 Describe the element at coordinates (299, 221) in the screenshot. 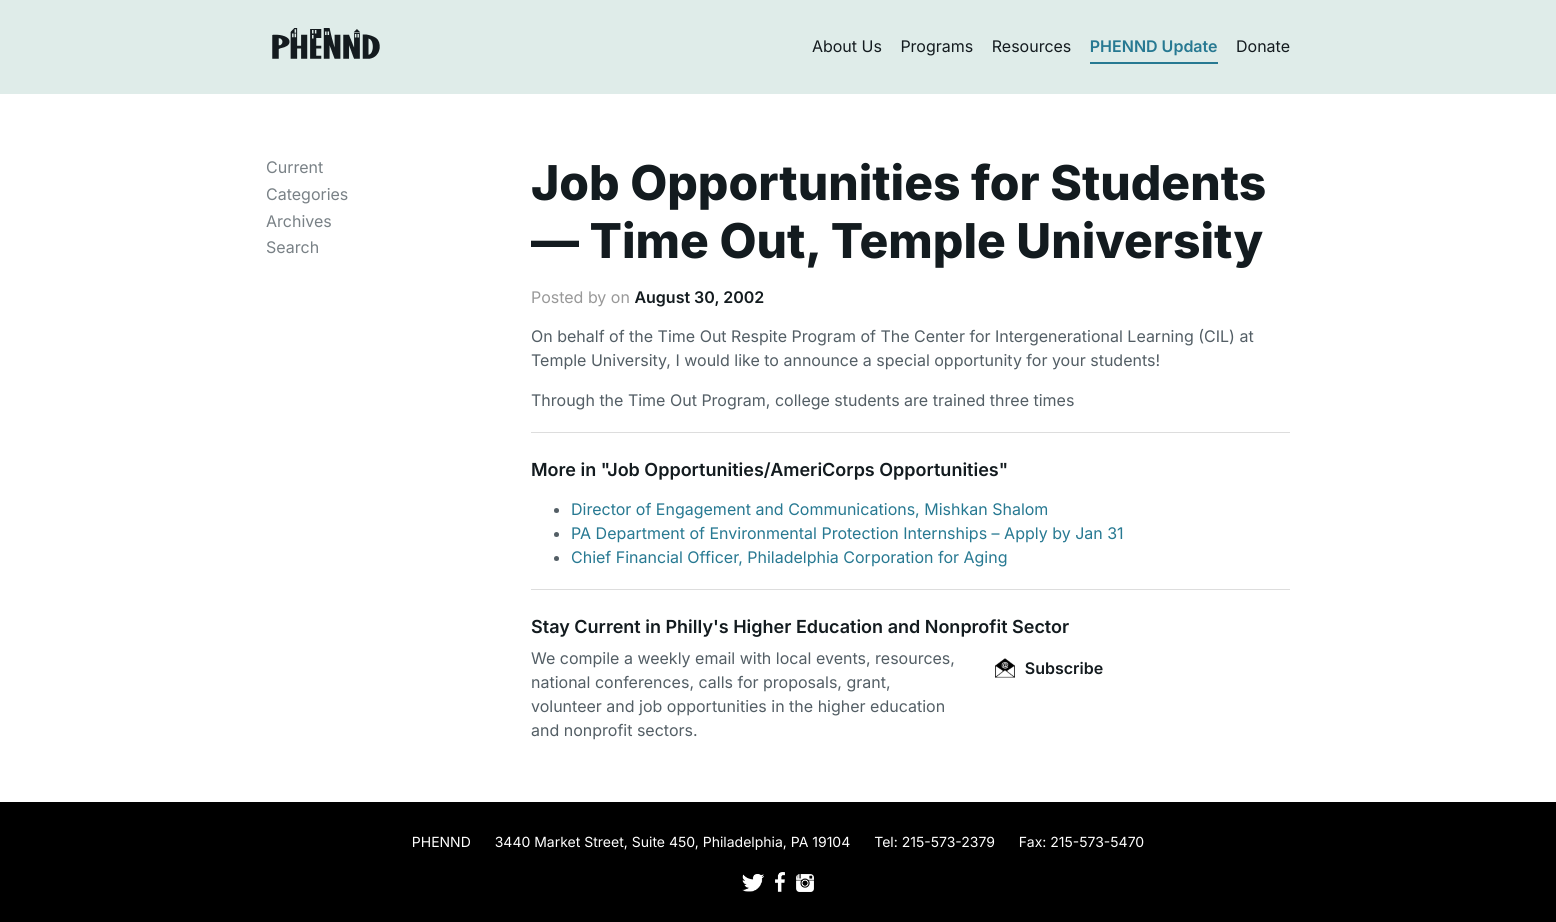

I see `Archives` at that location.